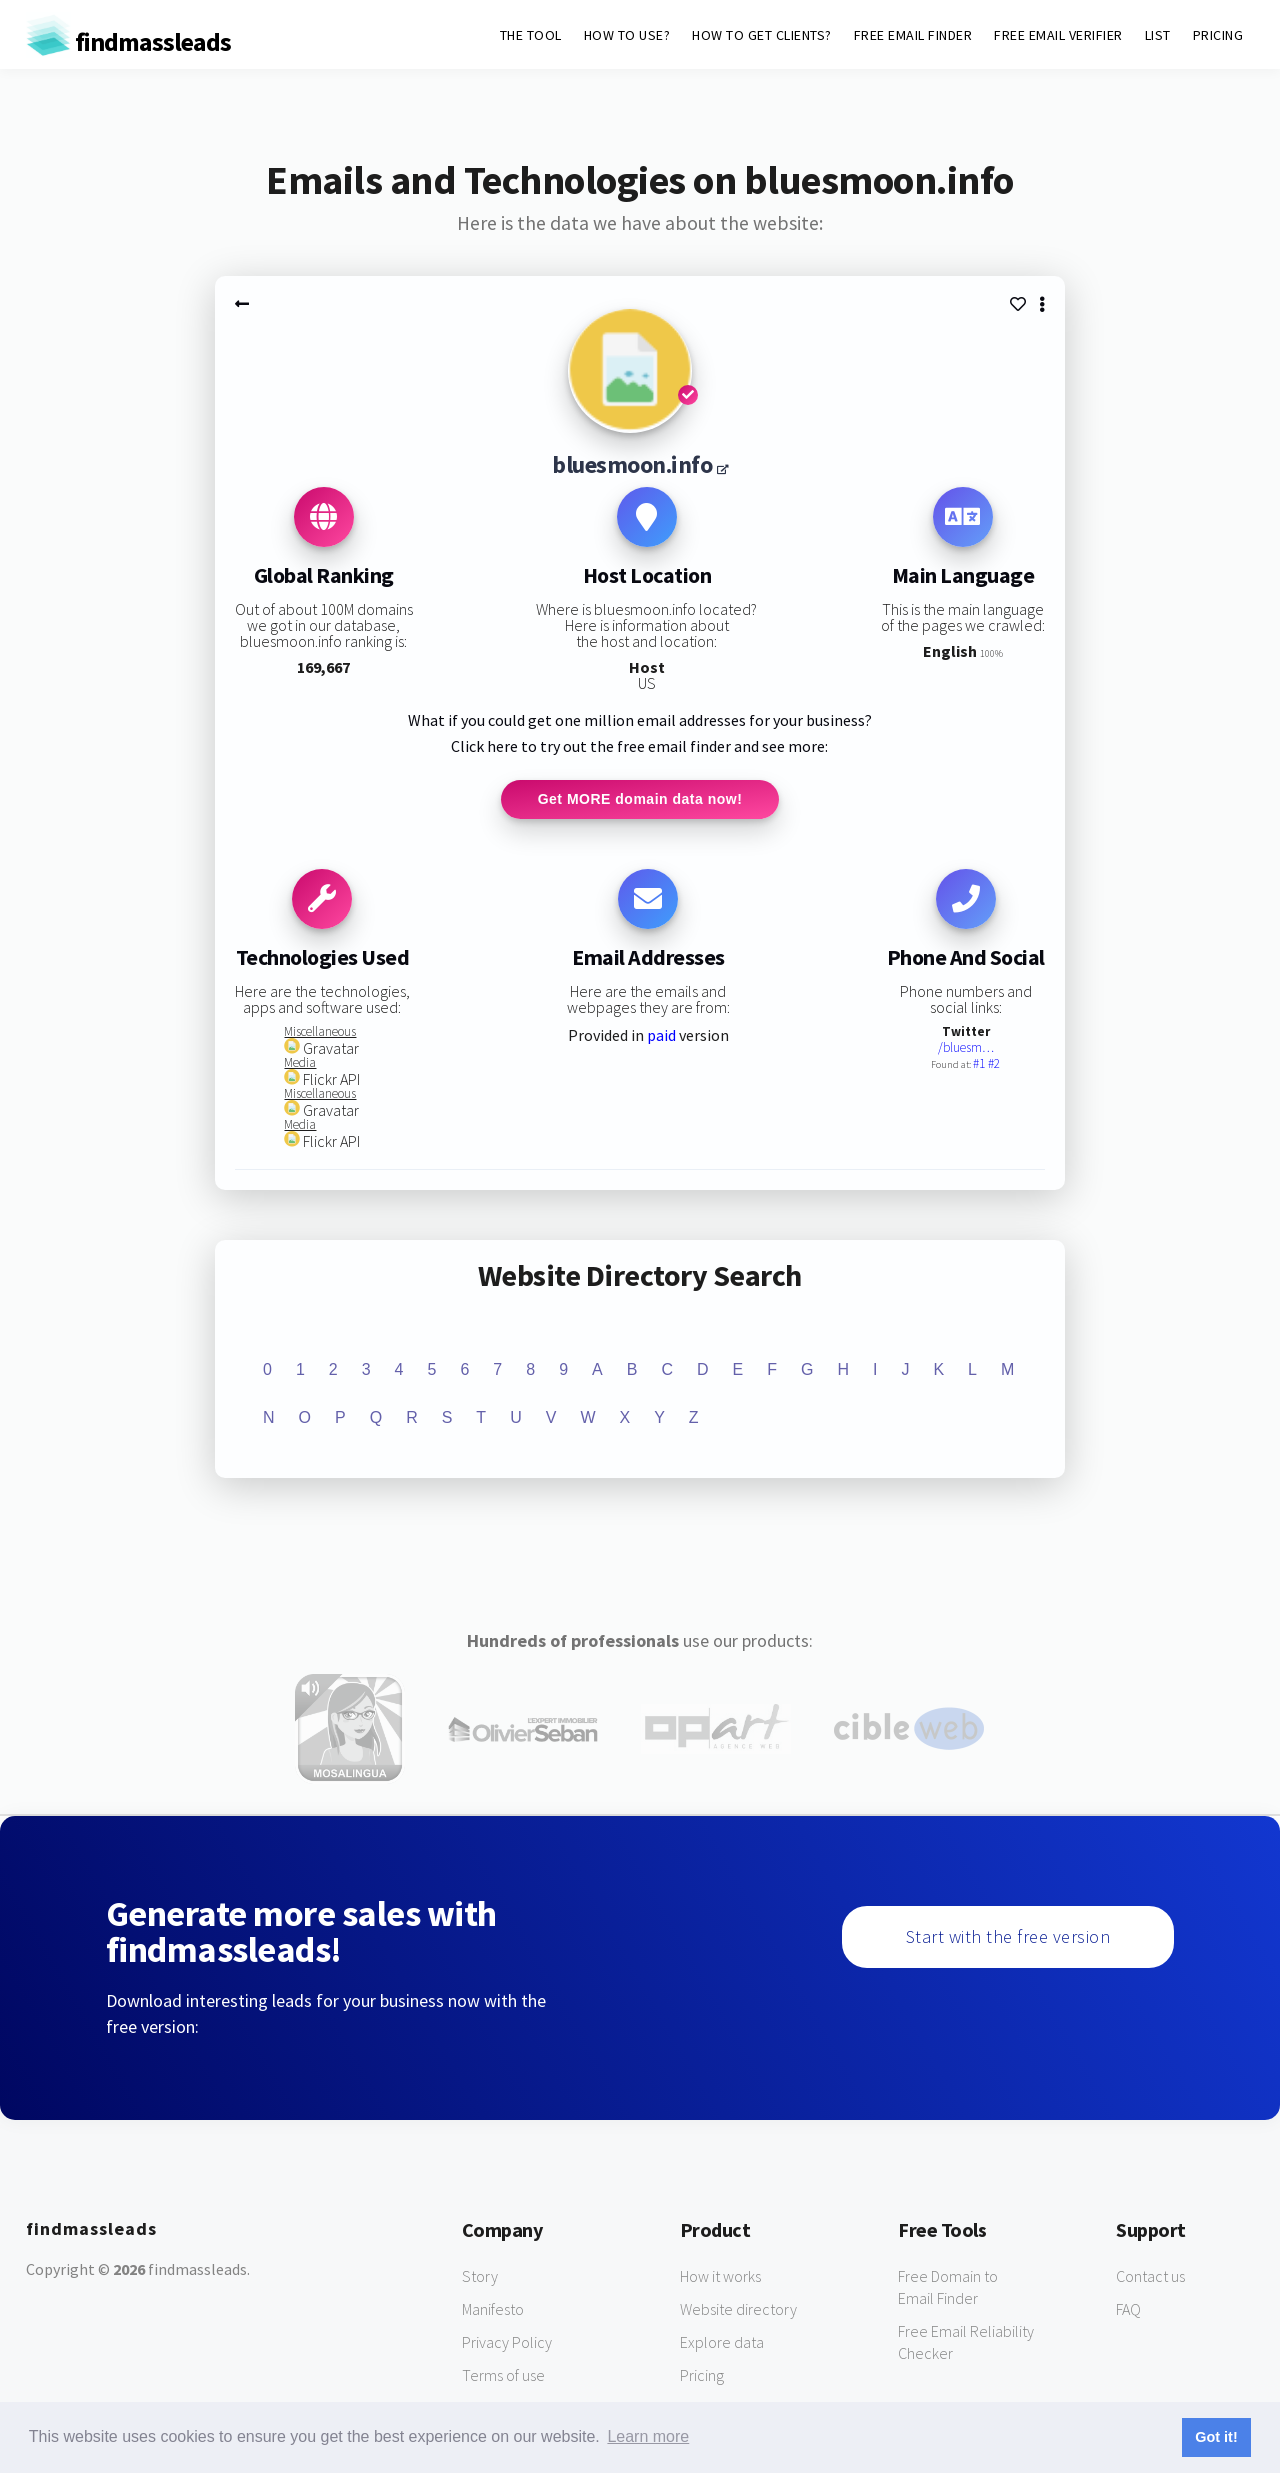 Image resolution: width=1280 pixels, height=2473 pixels. Describe the element at coordinates (648, 2436) in the screenshot. I see `Learn more [button]` at that location.